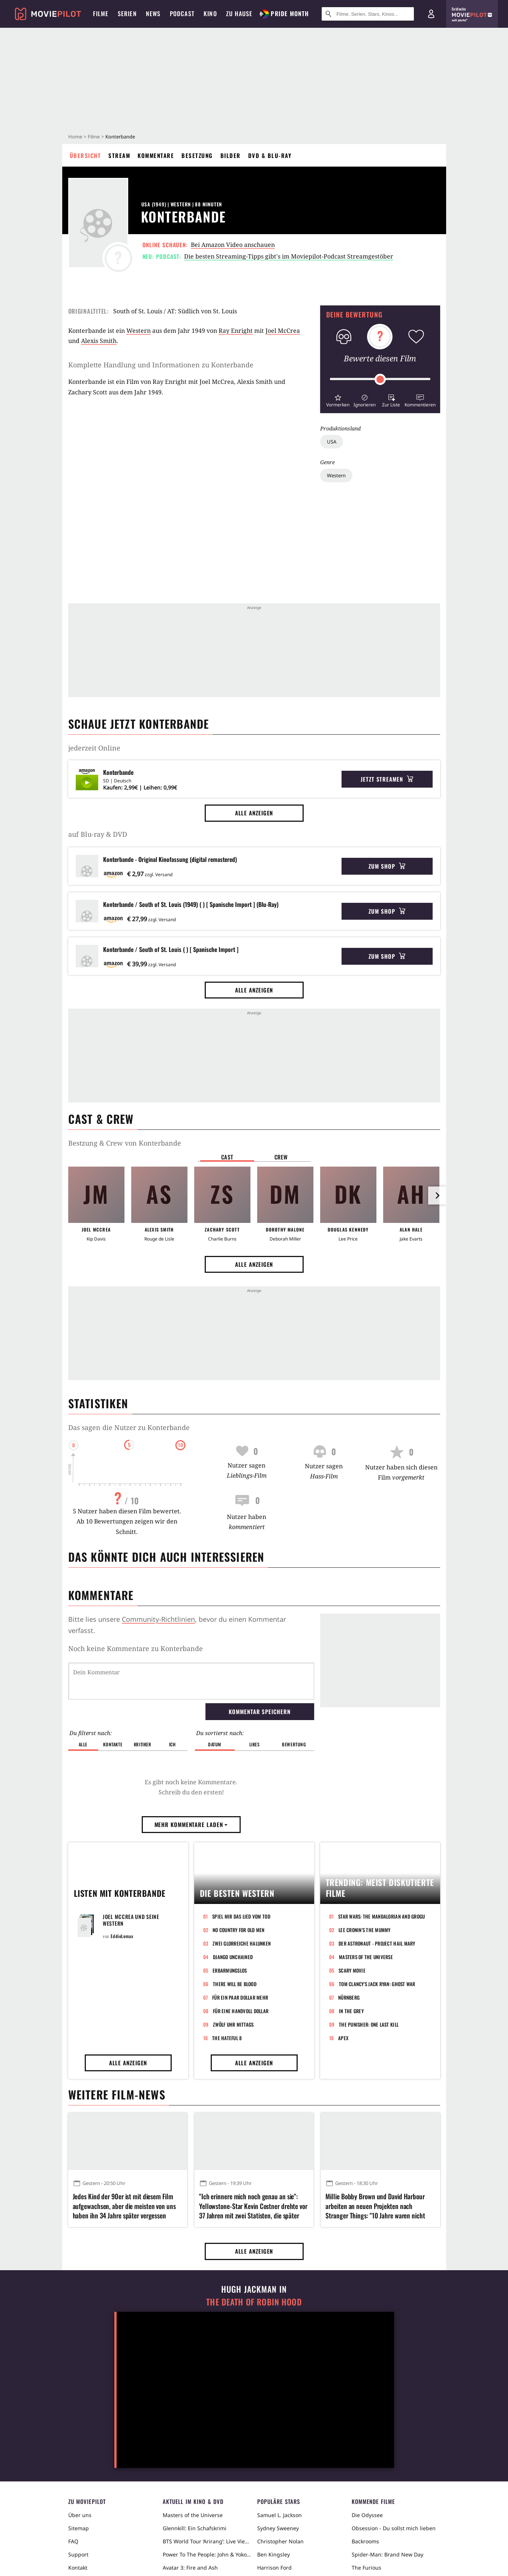  Describe the element at coordinates (239, 1930) in the screenshot. I see `No Country for Old Men` at that location.